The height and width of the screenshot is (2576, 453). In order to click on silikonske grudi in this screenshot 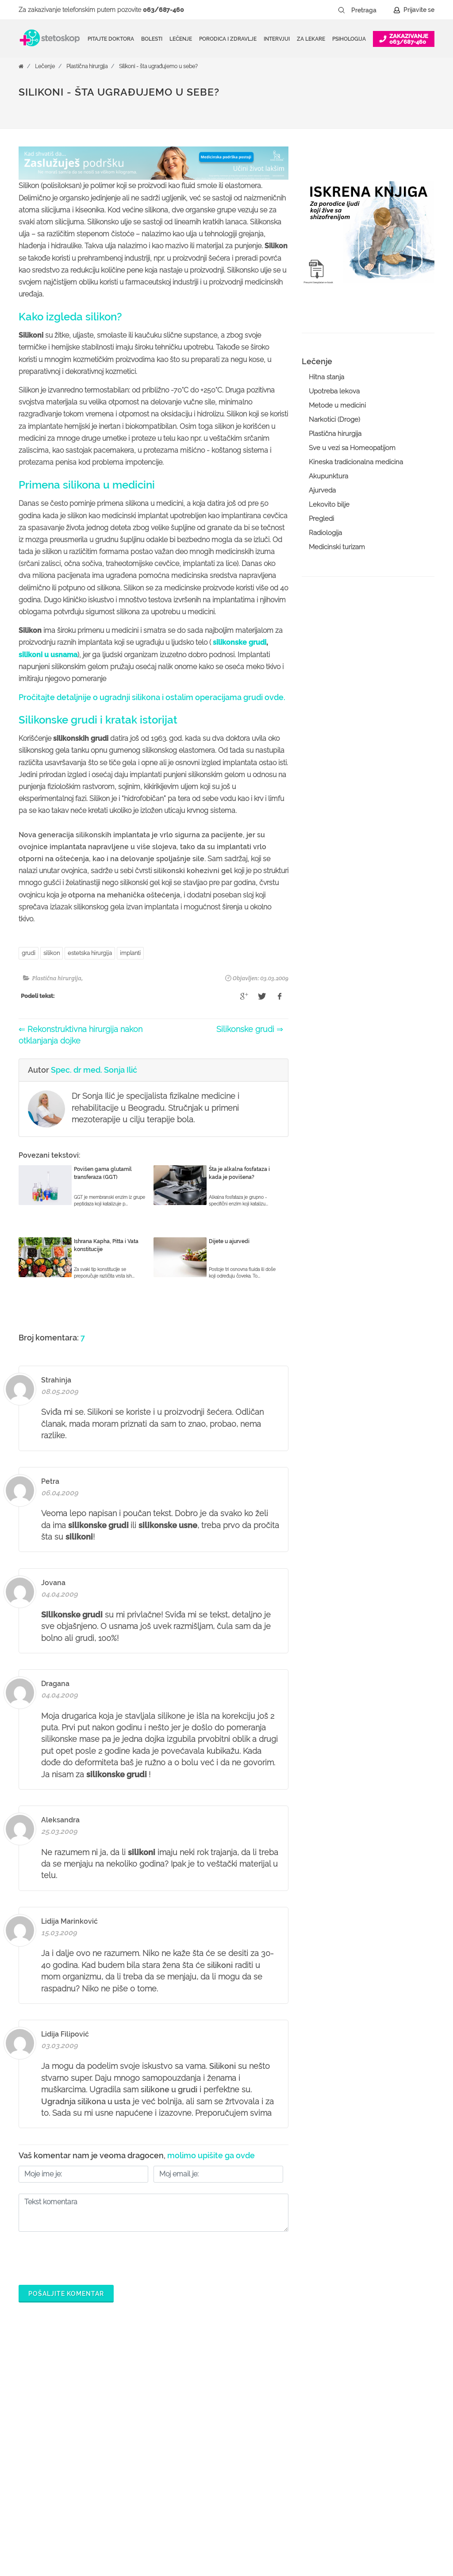, I will do `click(239, 642)`.